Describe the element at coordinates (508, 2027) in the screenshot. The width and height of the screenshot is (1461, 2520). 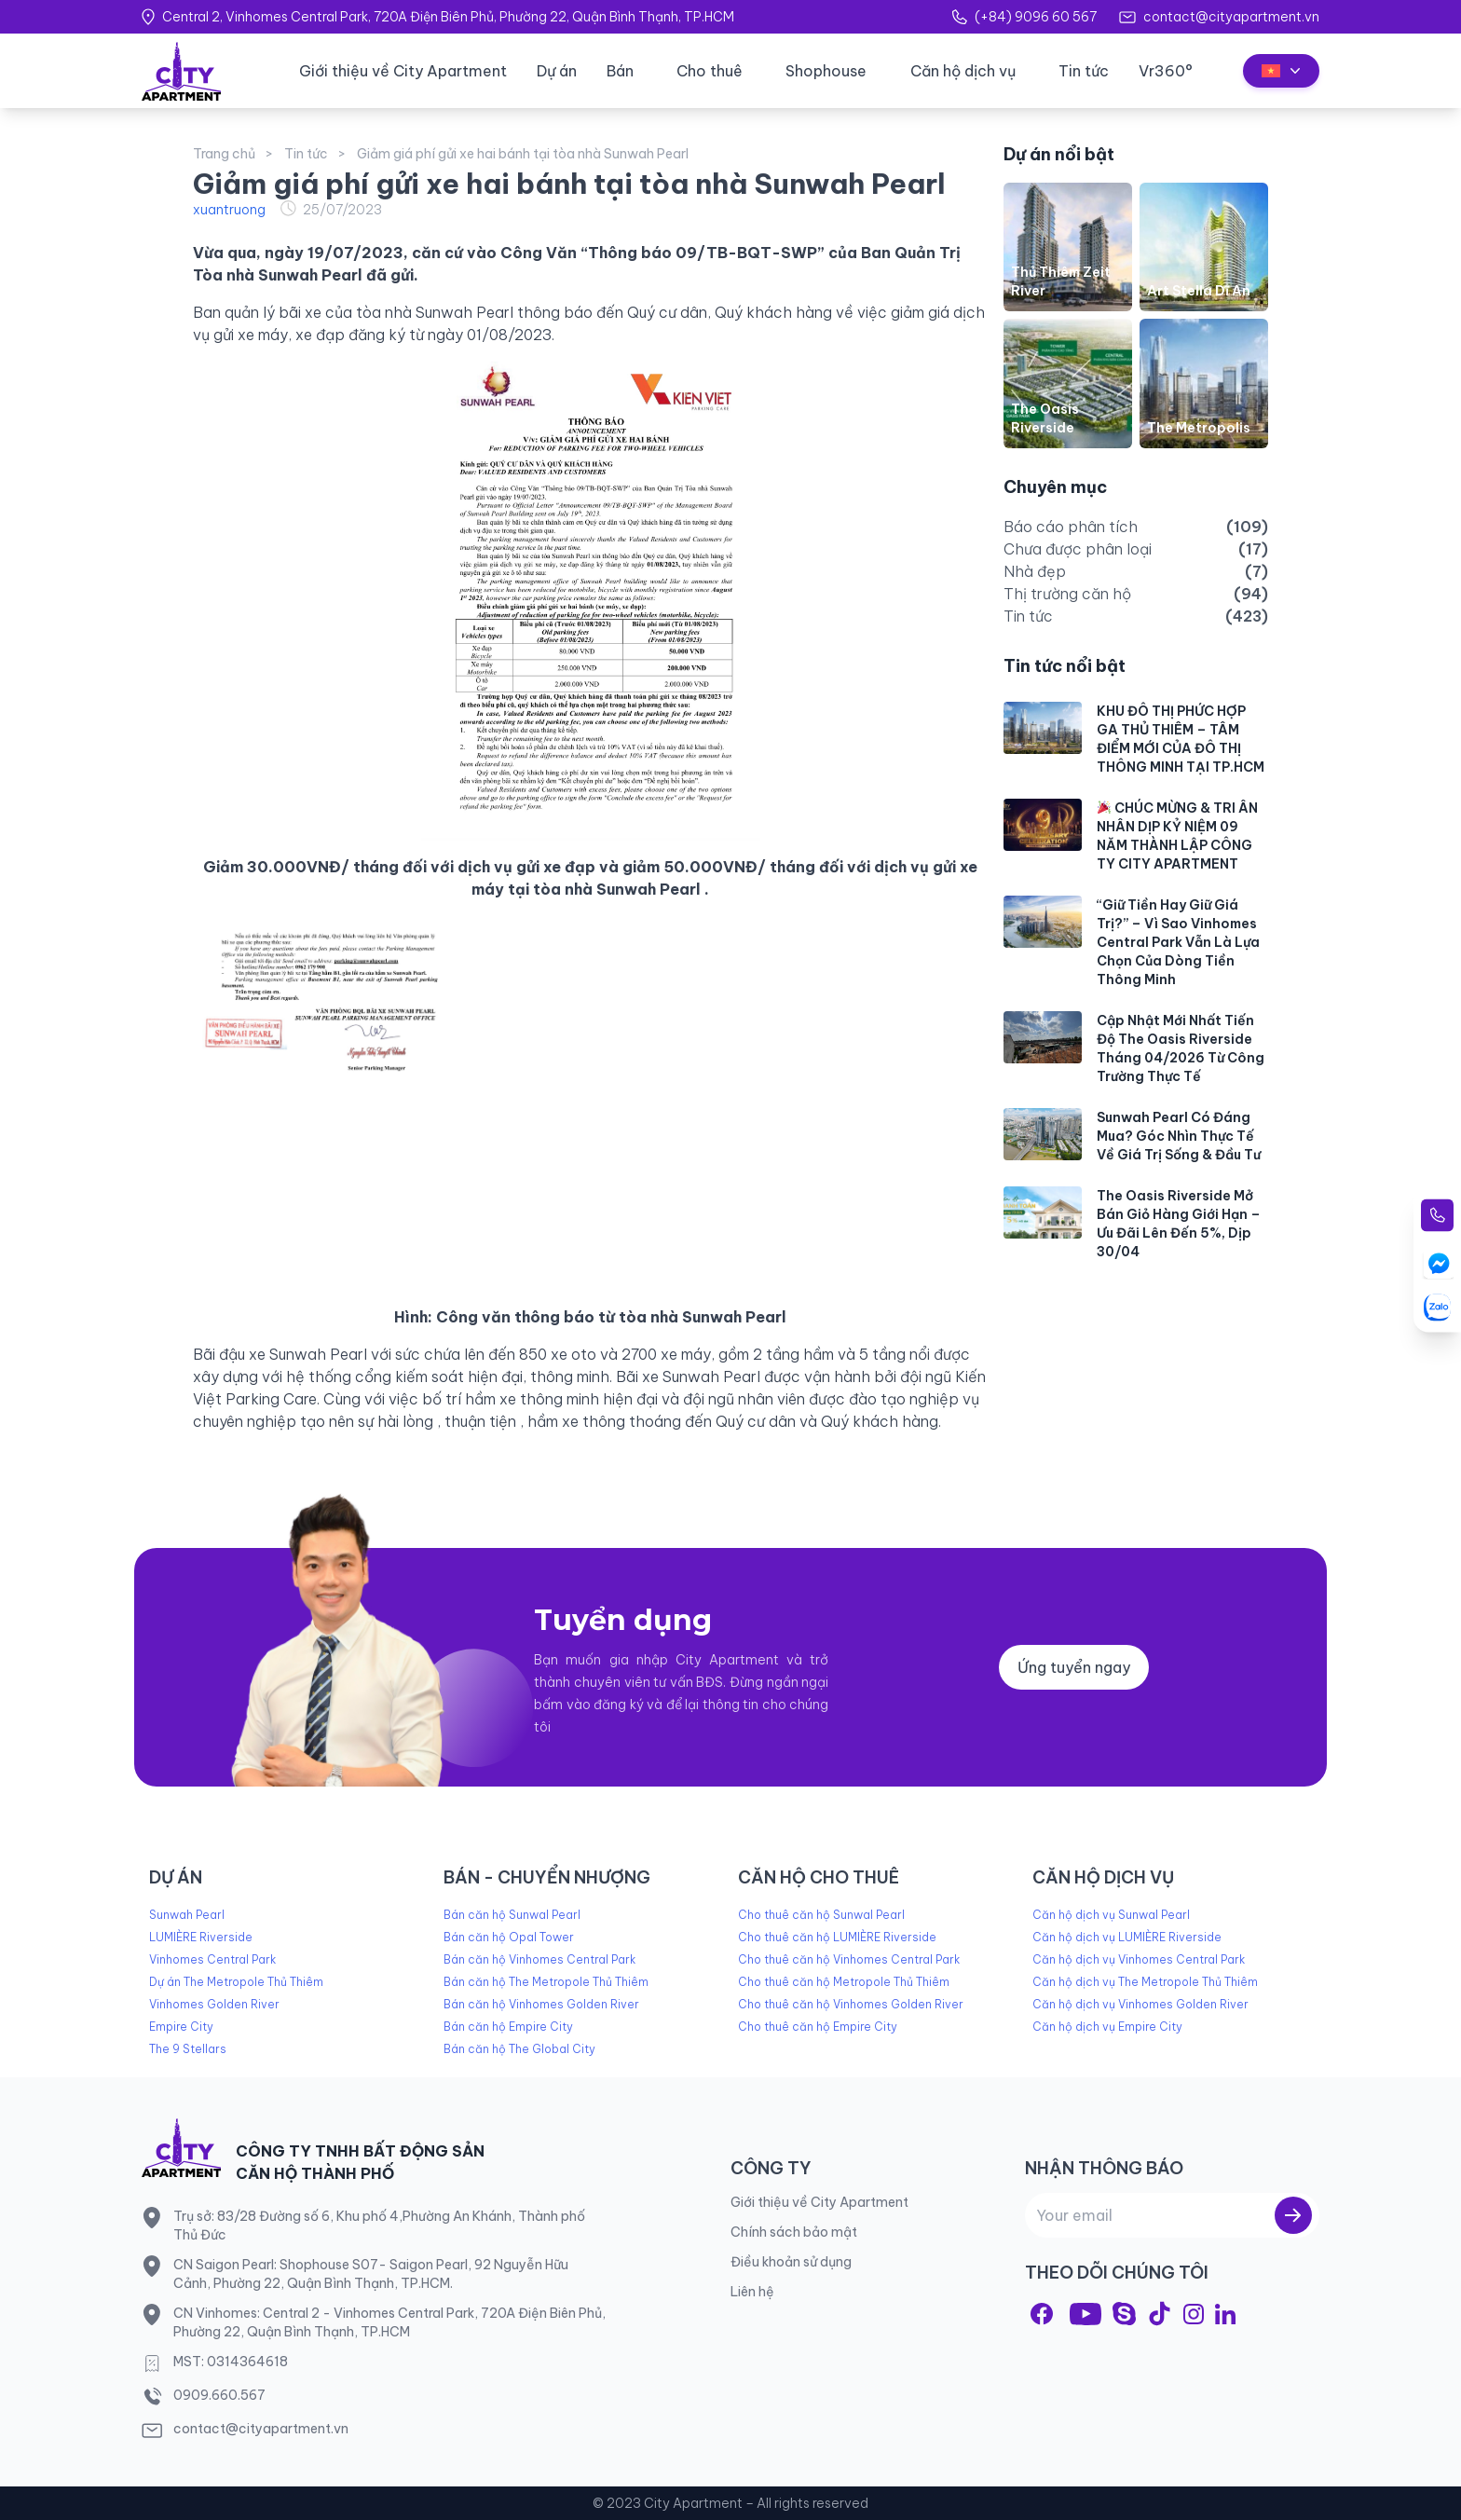
I see `Bán căn hộ Empire City` at that location.